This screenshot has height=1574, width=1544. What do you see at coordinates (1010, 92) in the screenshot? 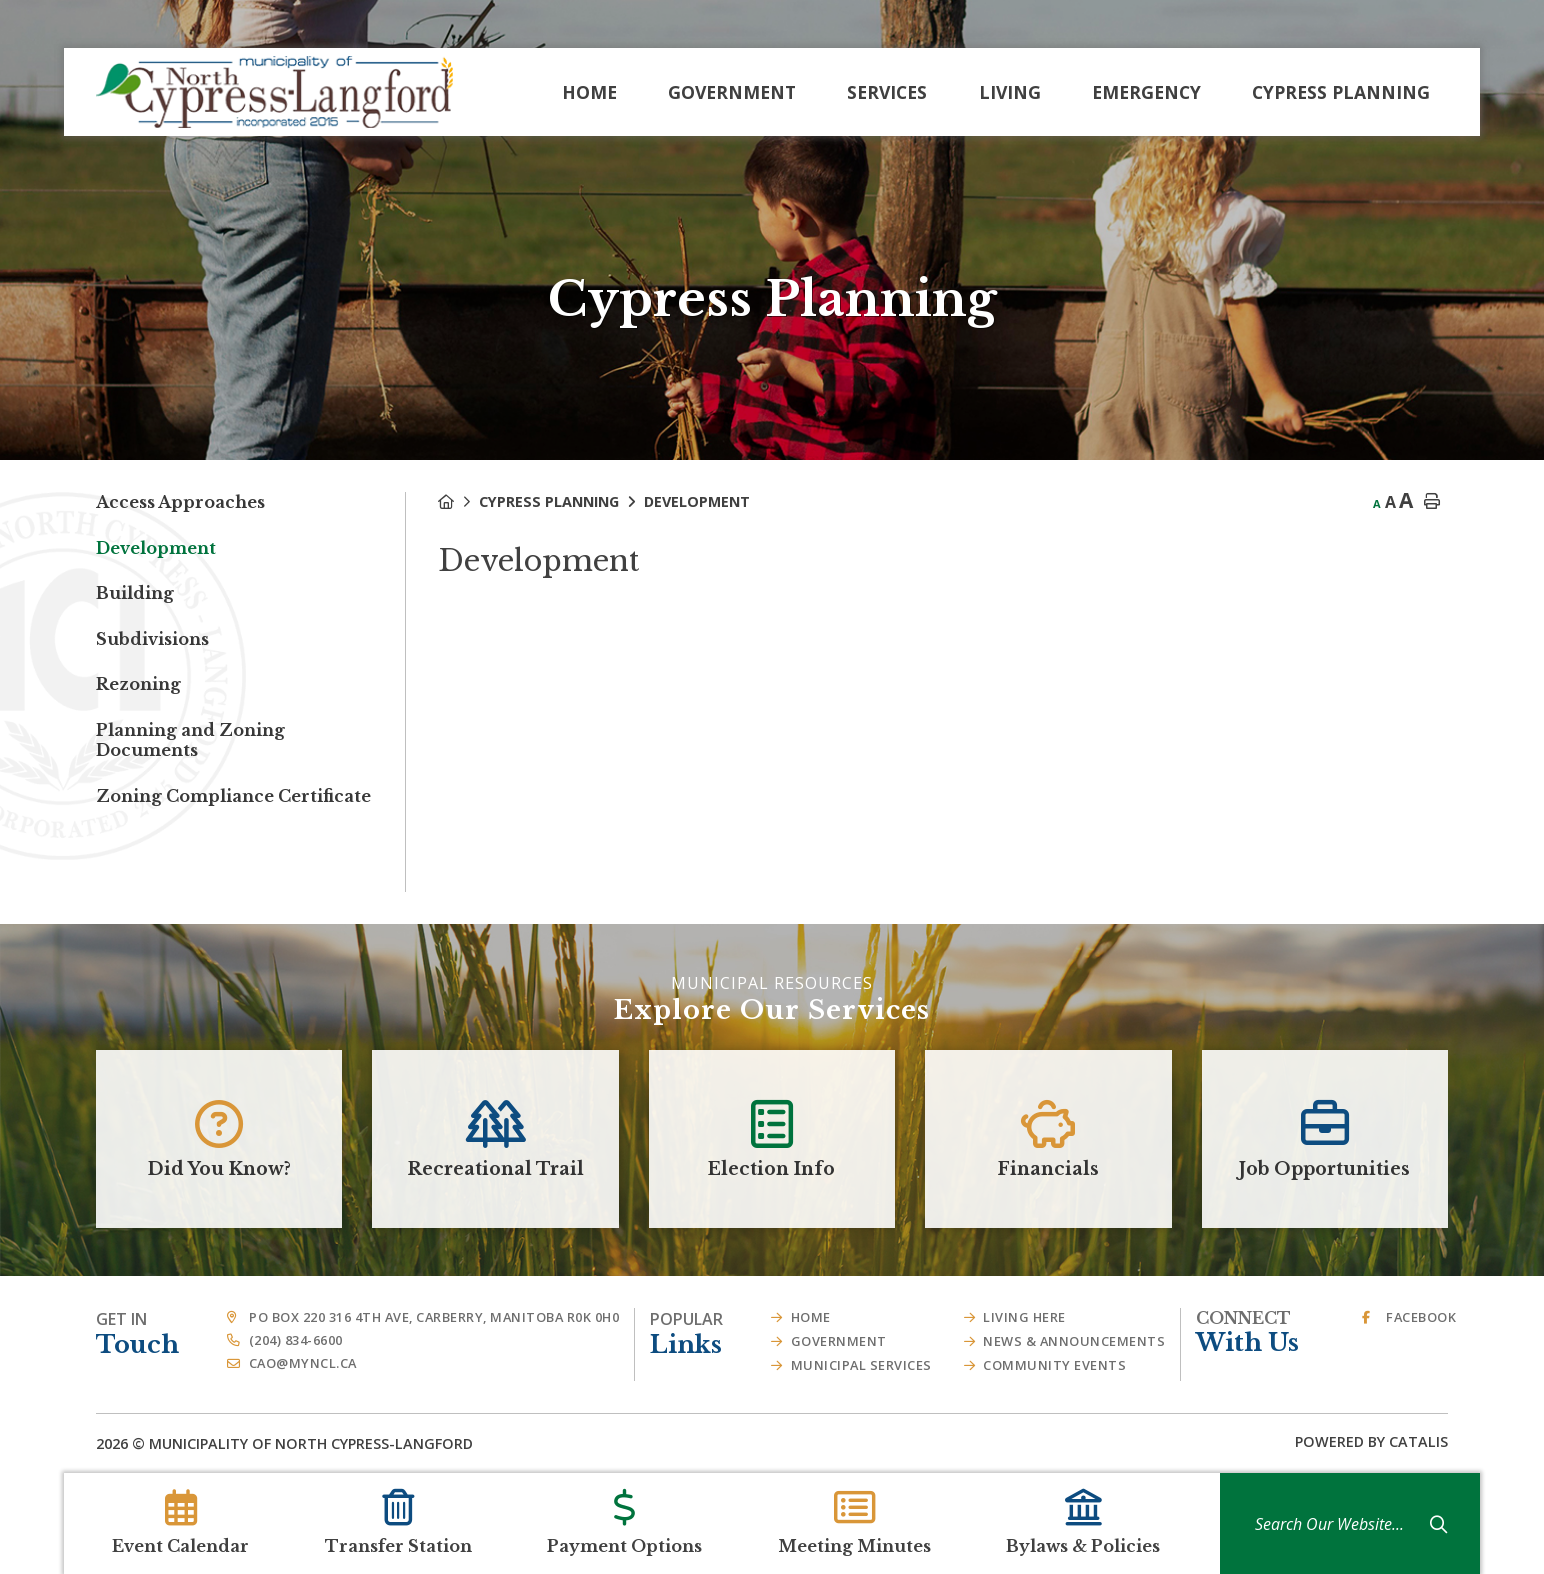
I see `Living [menuitem]` at bounding box center [1010, 92].